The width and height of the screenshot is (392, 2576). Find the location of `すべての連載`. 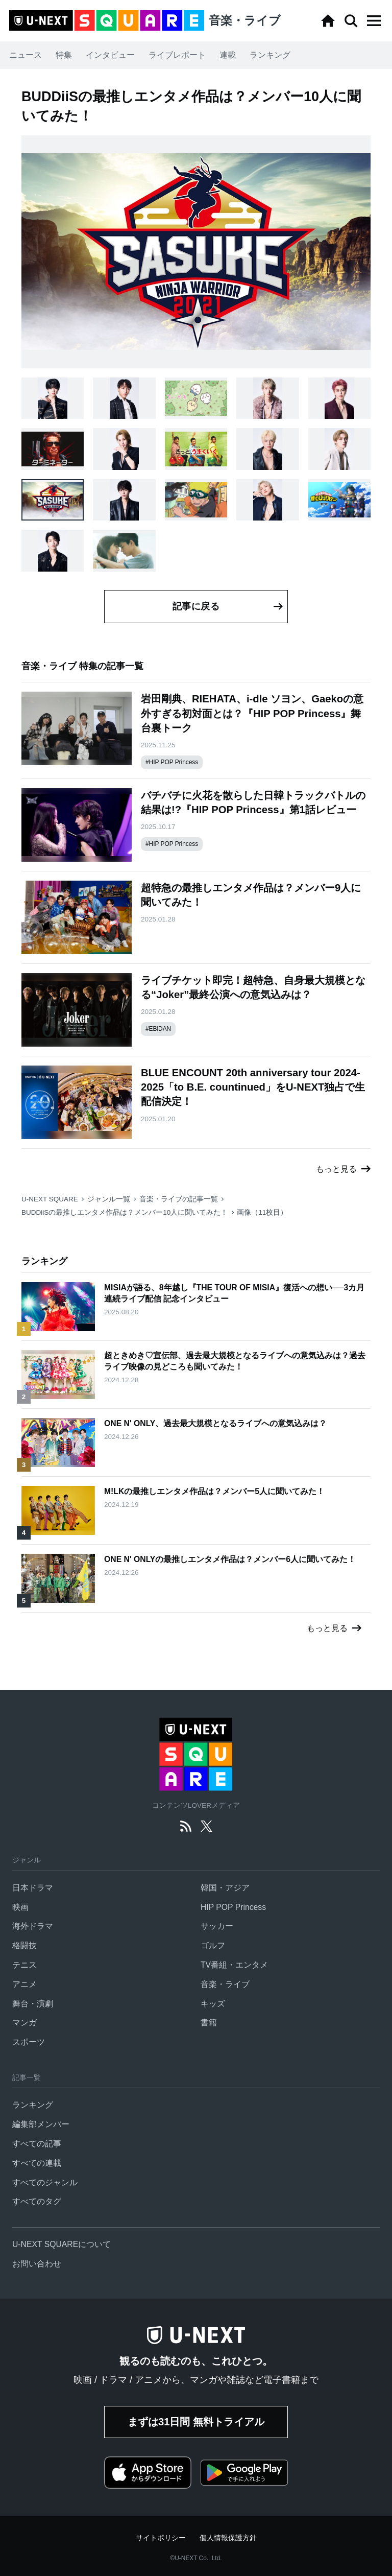

すべての連載 is located at coordinates (36, 2163).